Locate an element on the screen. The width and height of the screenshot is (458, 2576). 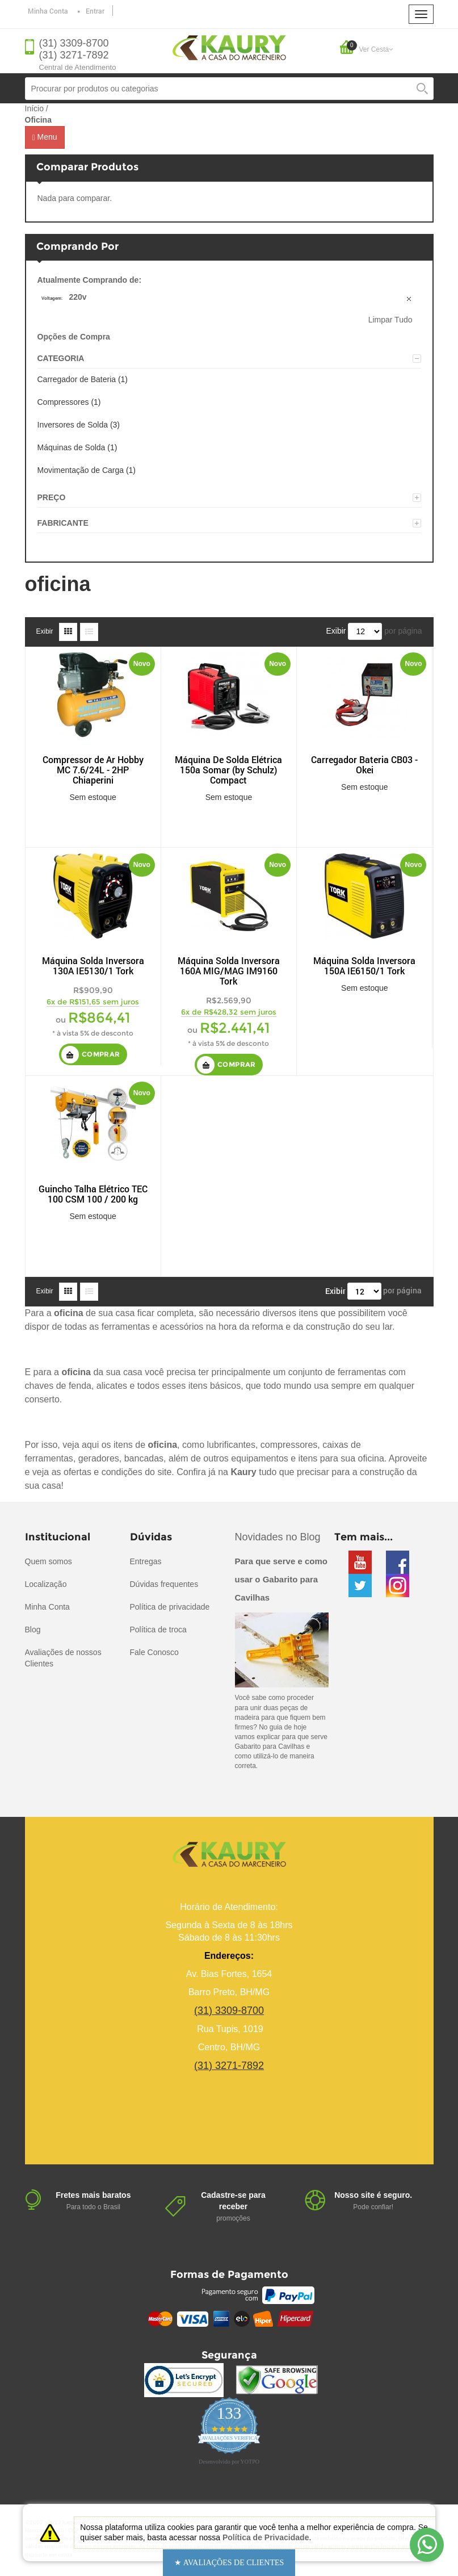
Política de Privacidade is located at coordinates (265, 2537).